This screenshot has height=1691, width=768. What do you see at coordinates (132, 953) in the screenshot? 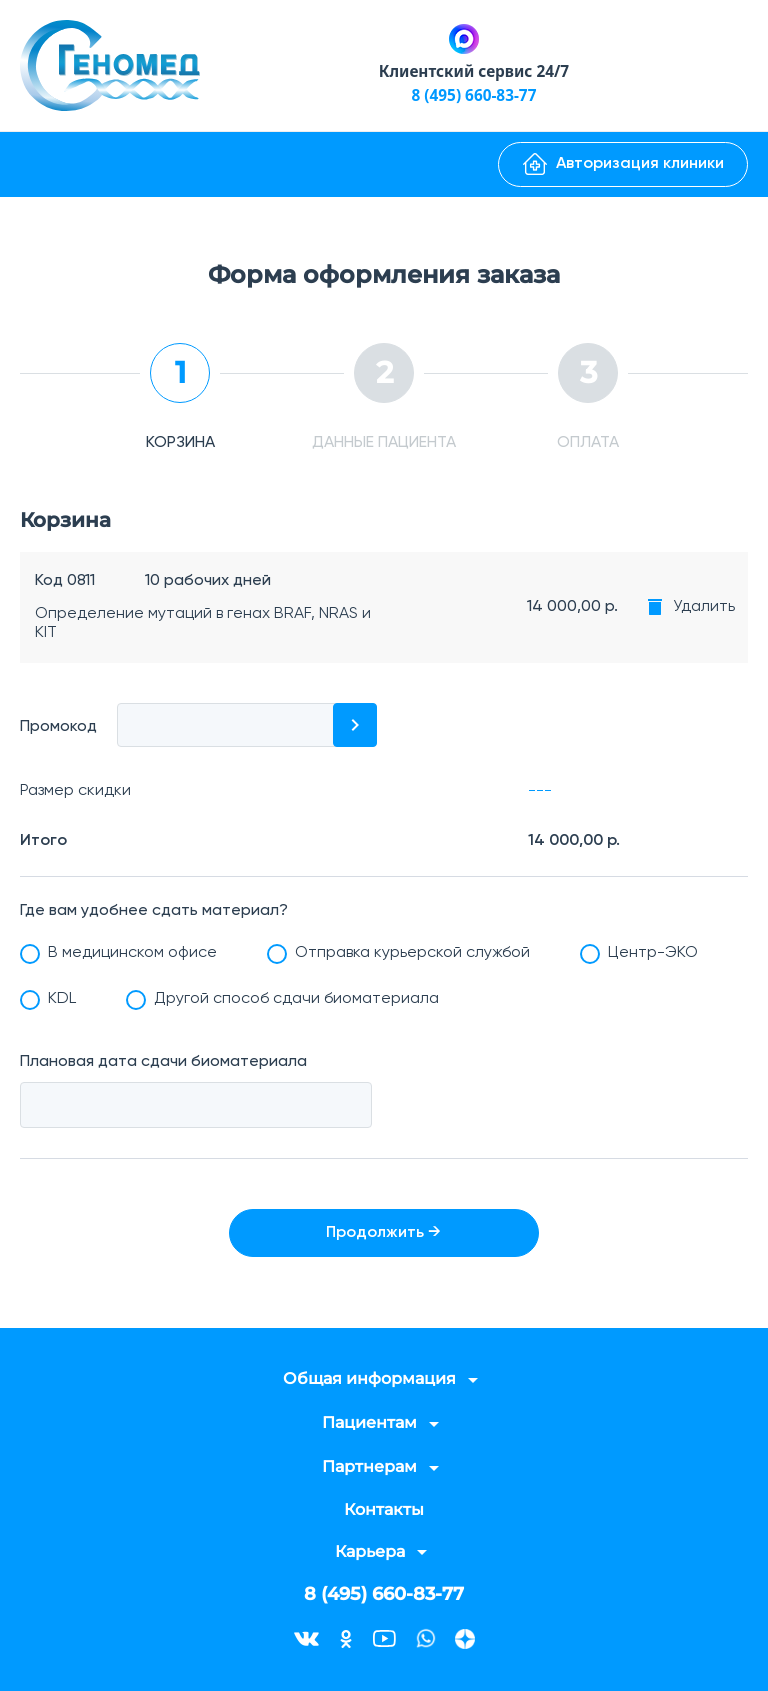
I see `В медицинском офисе` at bounding box center [132, 953].